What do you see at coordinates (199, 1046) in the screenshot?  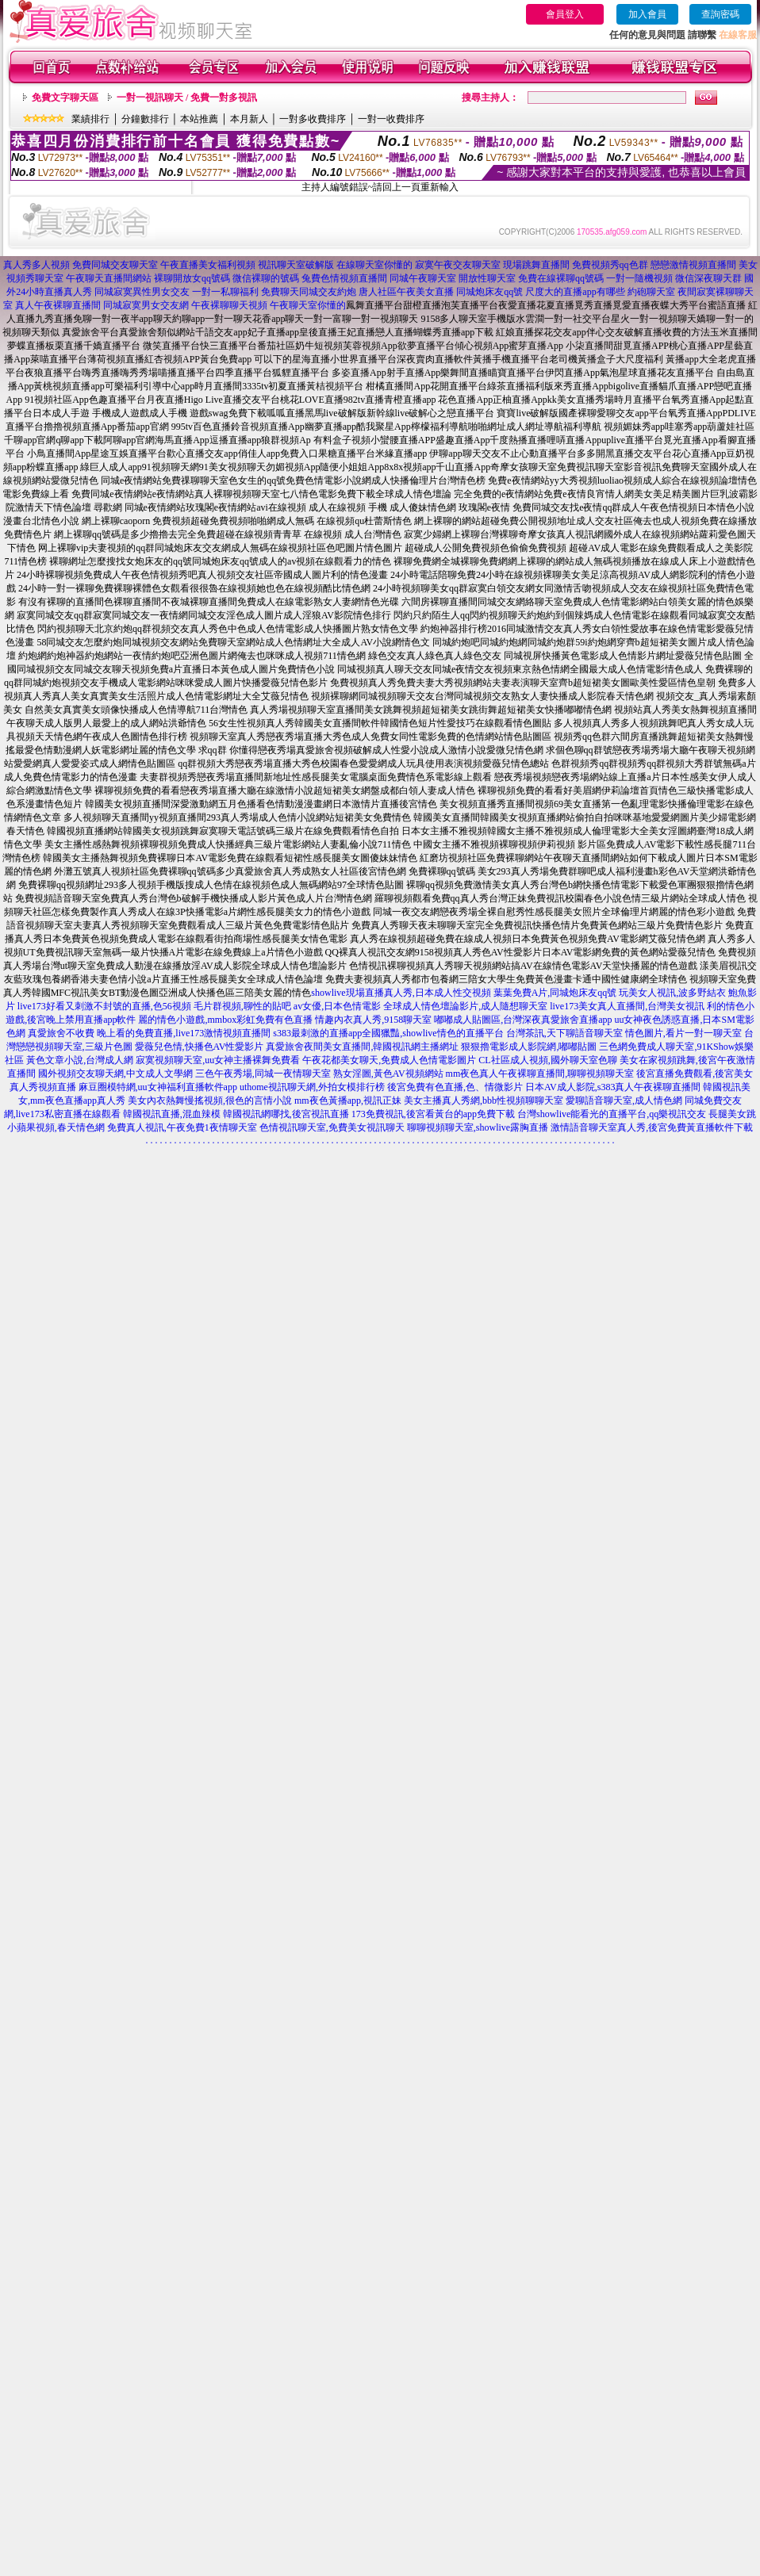 I see `愛薇兒色情,快播色AV性愛影片` at bounding box center [199, 1046].